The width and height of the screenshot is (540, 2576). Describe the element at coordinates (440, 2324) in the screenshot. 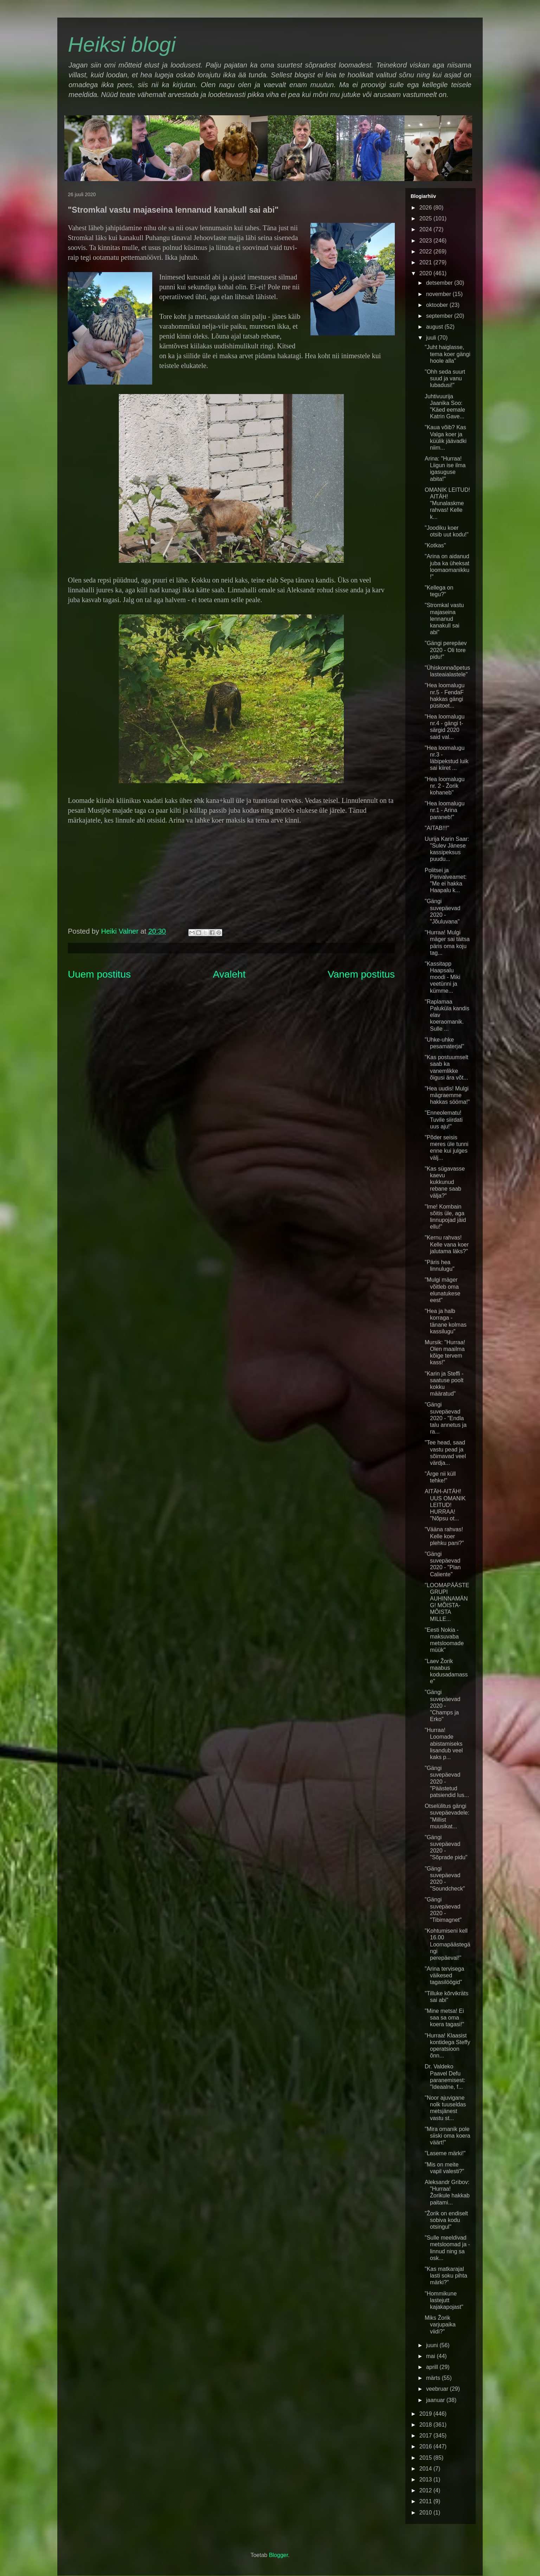

I see `Miks Žorik varjupaika viidi?"` at that location.